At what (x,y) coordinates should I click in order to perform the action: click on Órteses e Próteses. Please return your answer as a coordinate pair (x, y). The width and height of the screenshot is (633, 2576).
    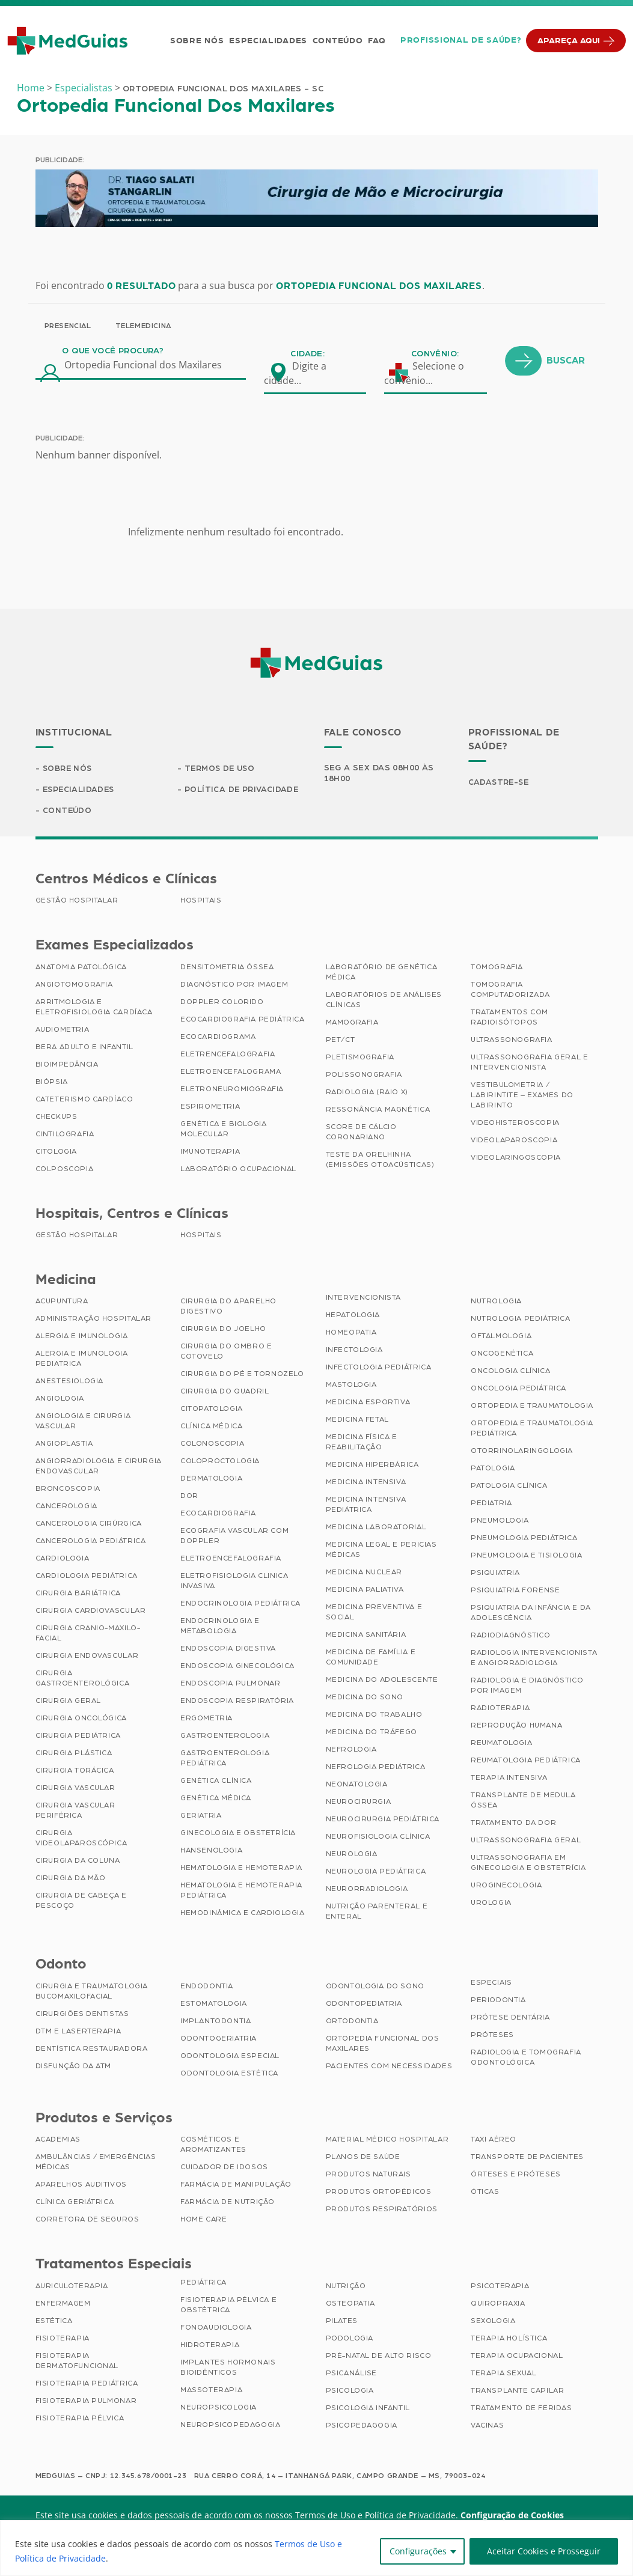
    Looking at the image, I should click on (516, 2175).